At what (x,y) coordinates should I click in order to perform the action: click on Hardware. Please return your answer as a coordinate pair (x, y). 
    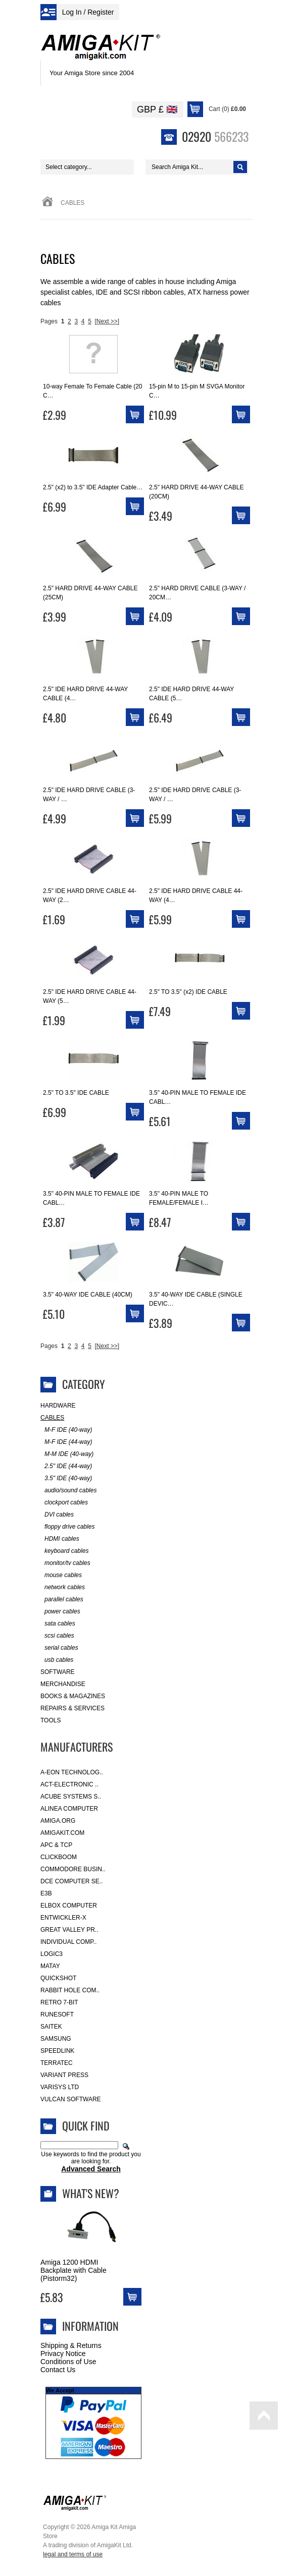
    Looking at the image, I should click on (58, 1405).